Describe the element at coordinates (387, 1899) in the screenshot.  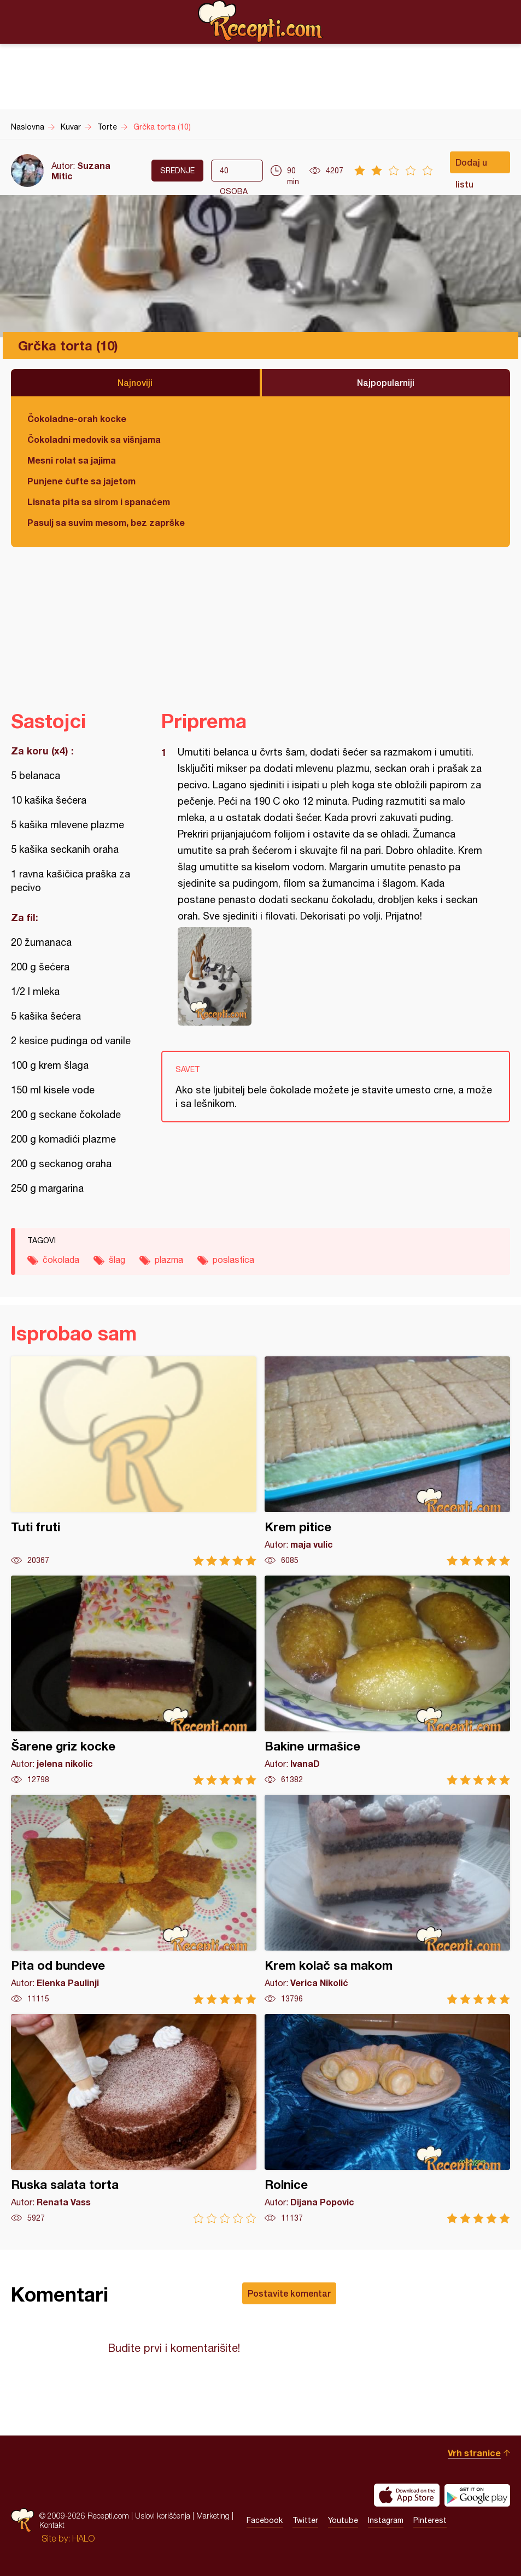
I see `Krem kolač sa makom` at that location.